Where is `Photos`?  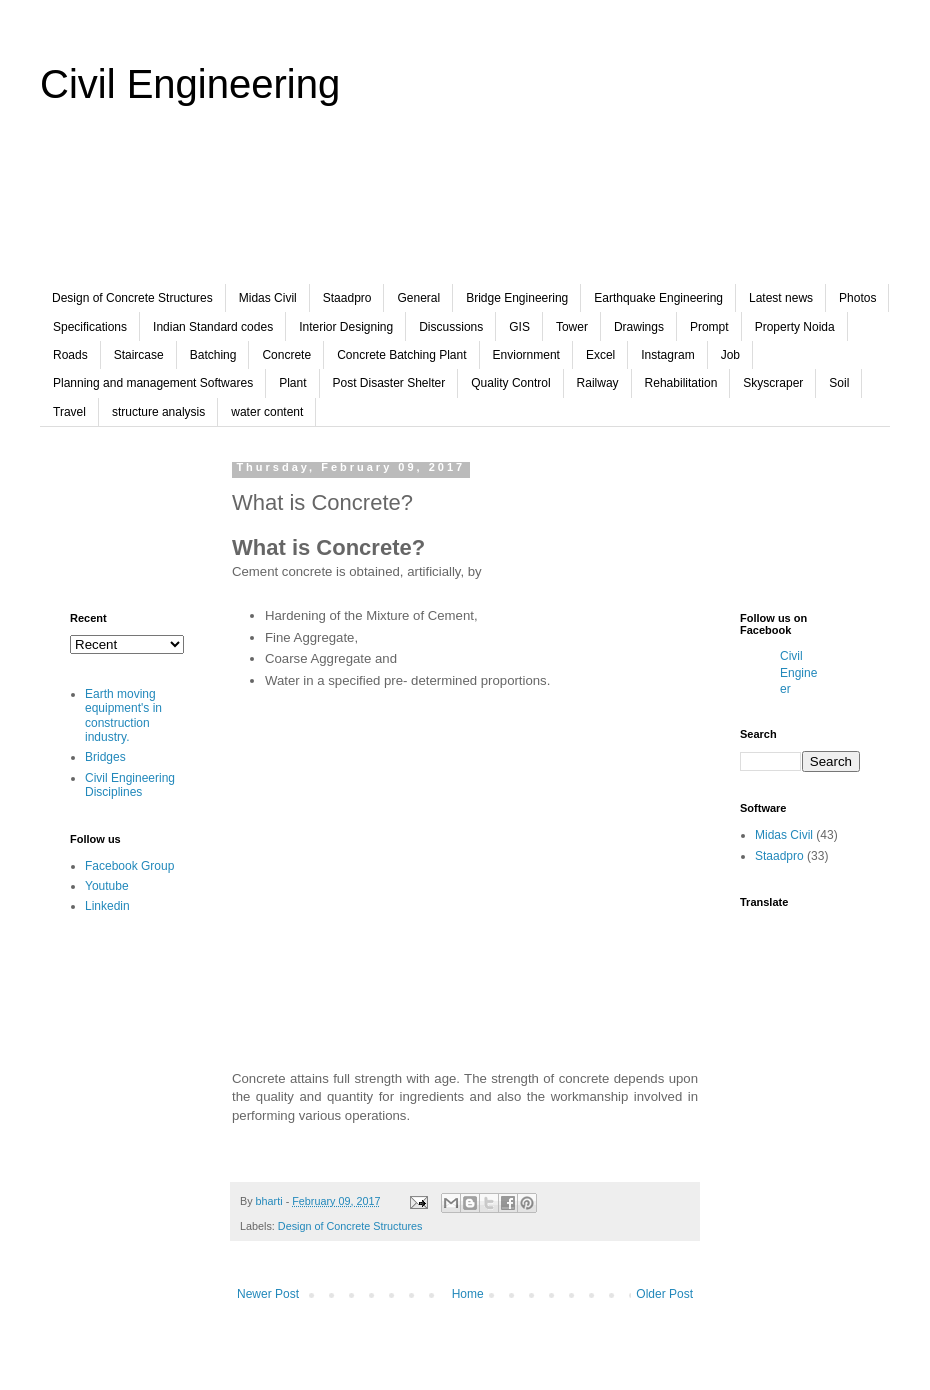 Photos is located at coordinates (857, 298).